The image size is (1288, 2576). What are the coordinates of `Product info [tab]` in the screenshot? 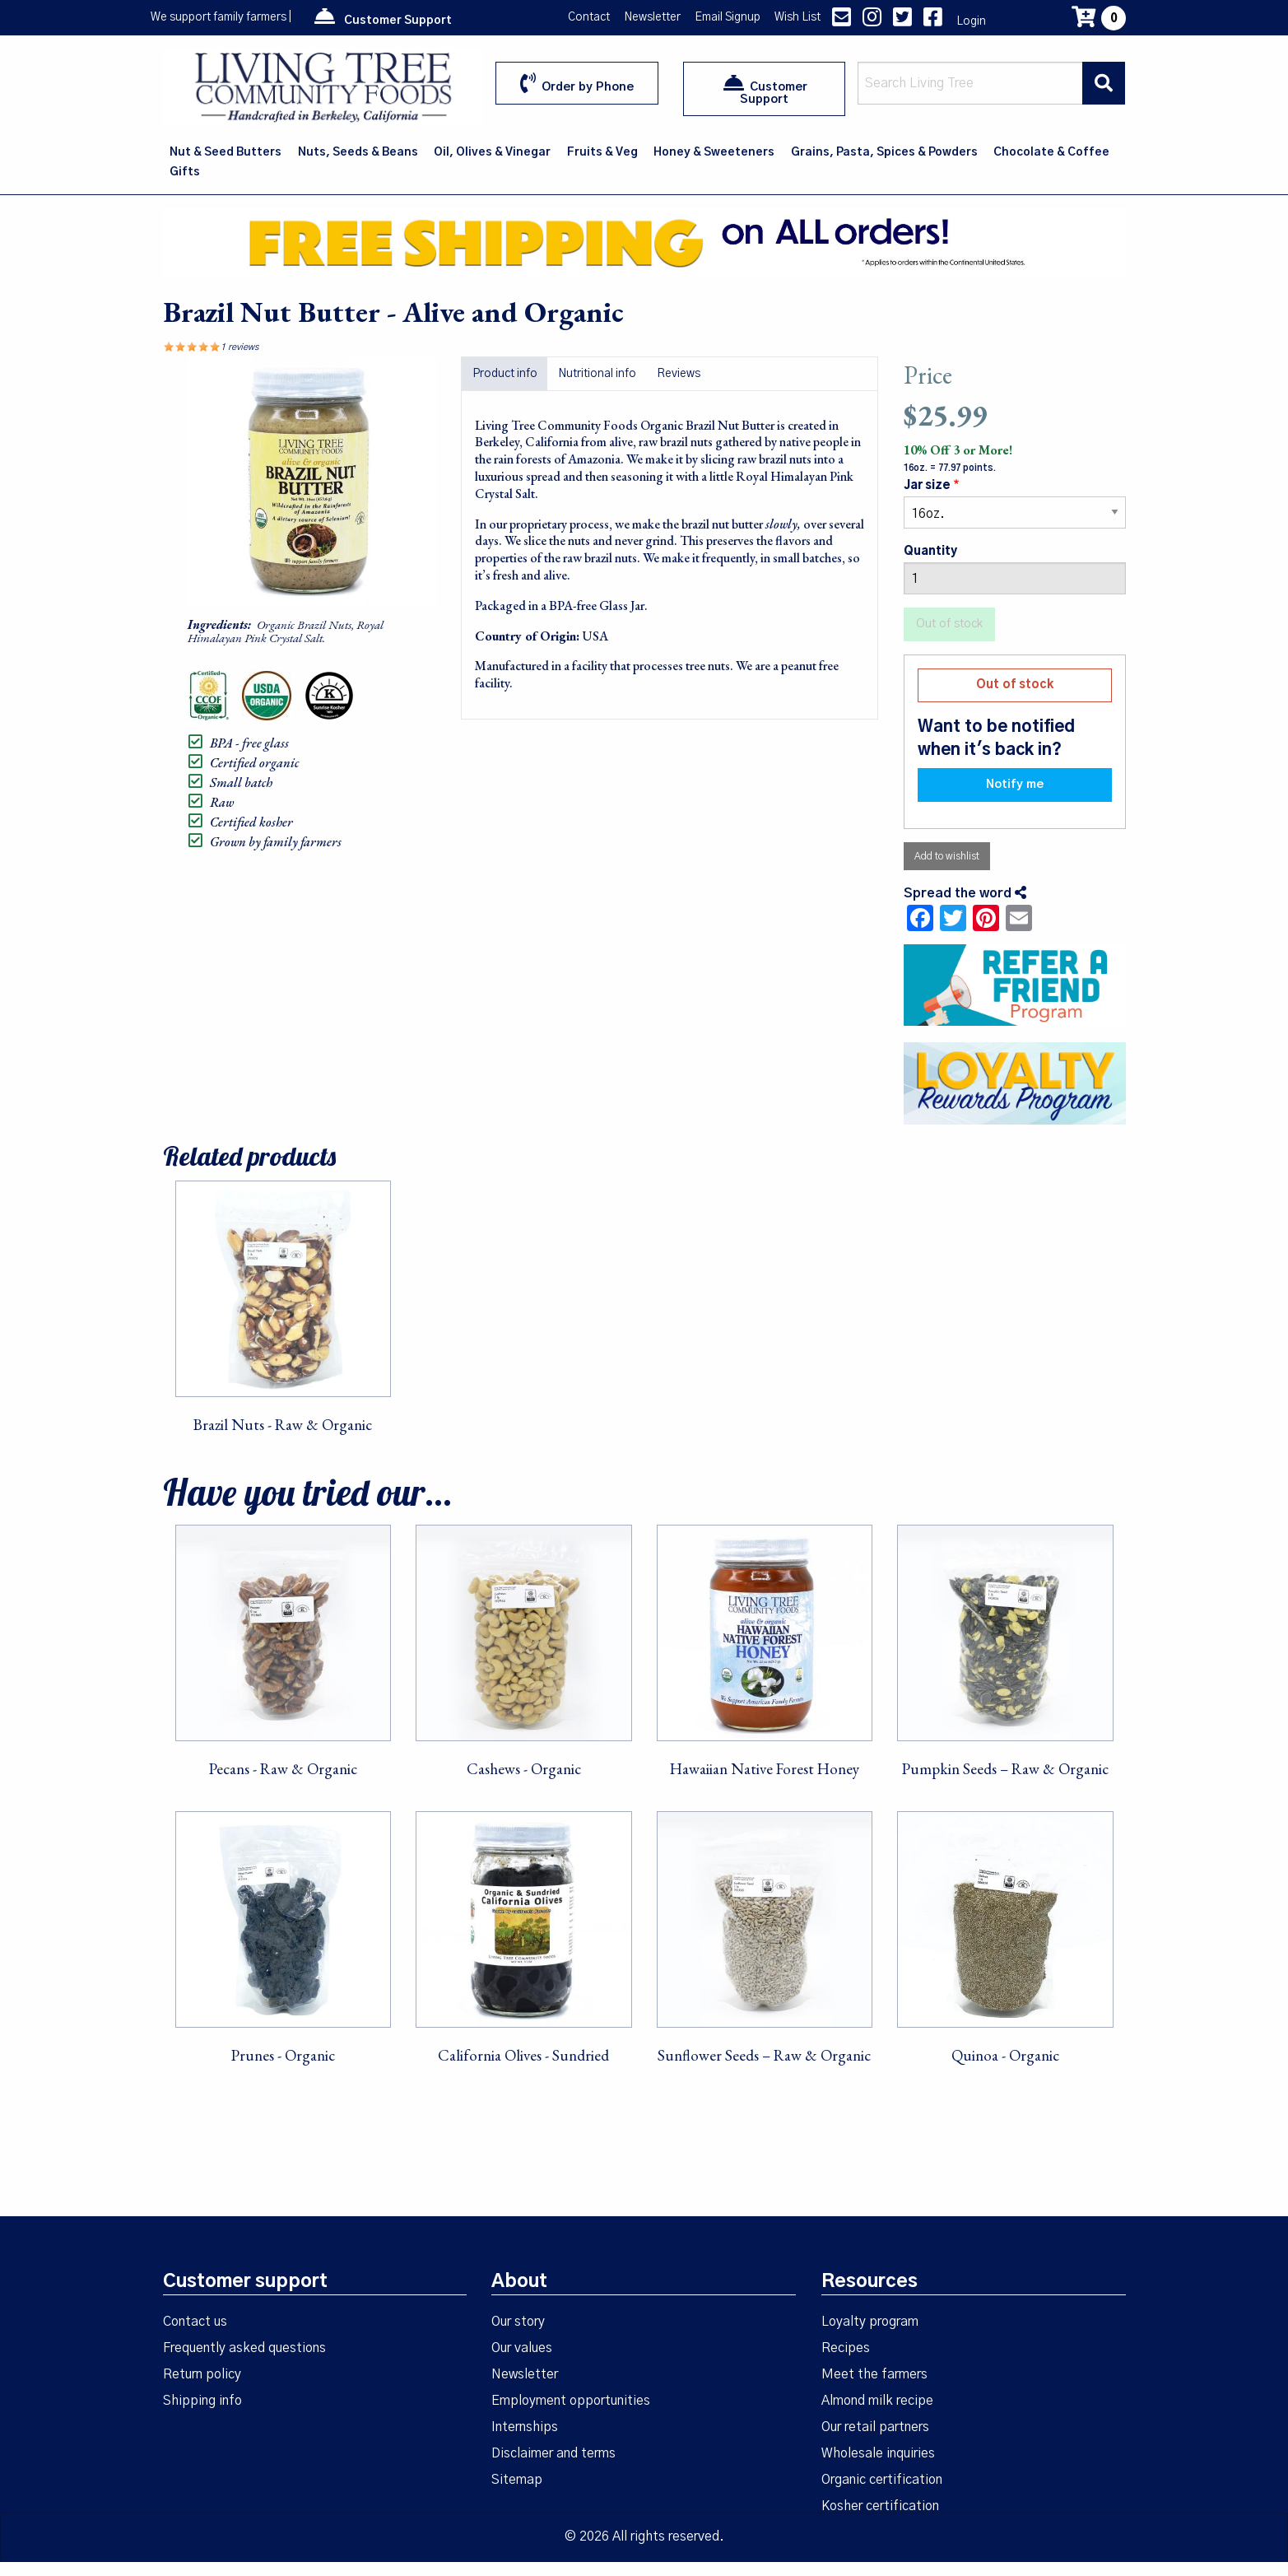 It's located at (504, 374).